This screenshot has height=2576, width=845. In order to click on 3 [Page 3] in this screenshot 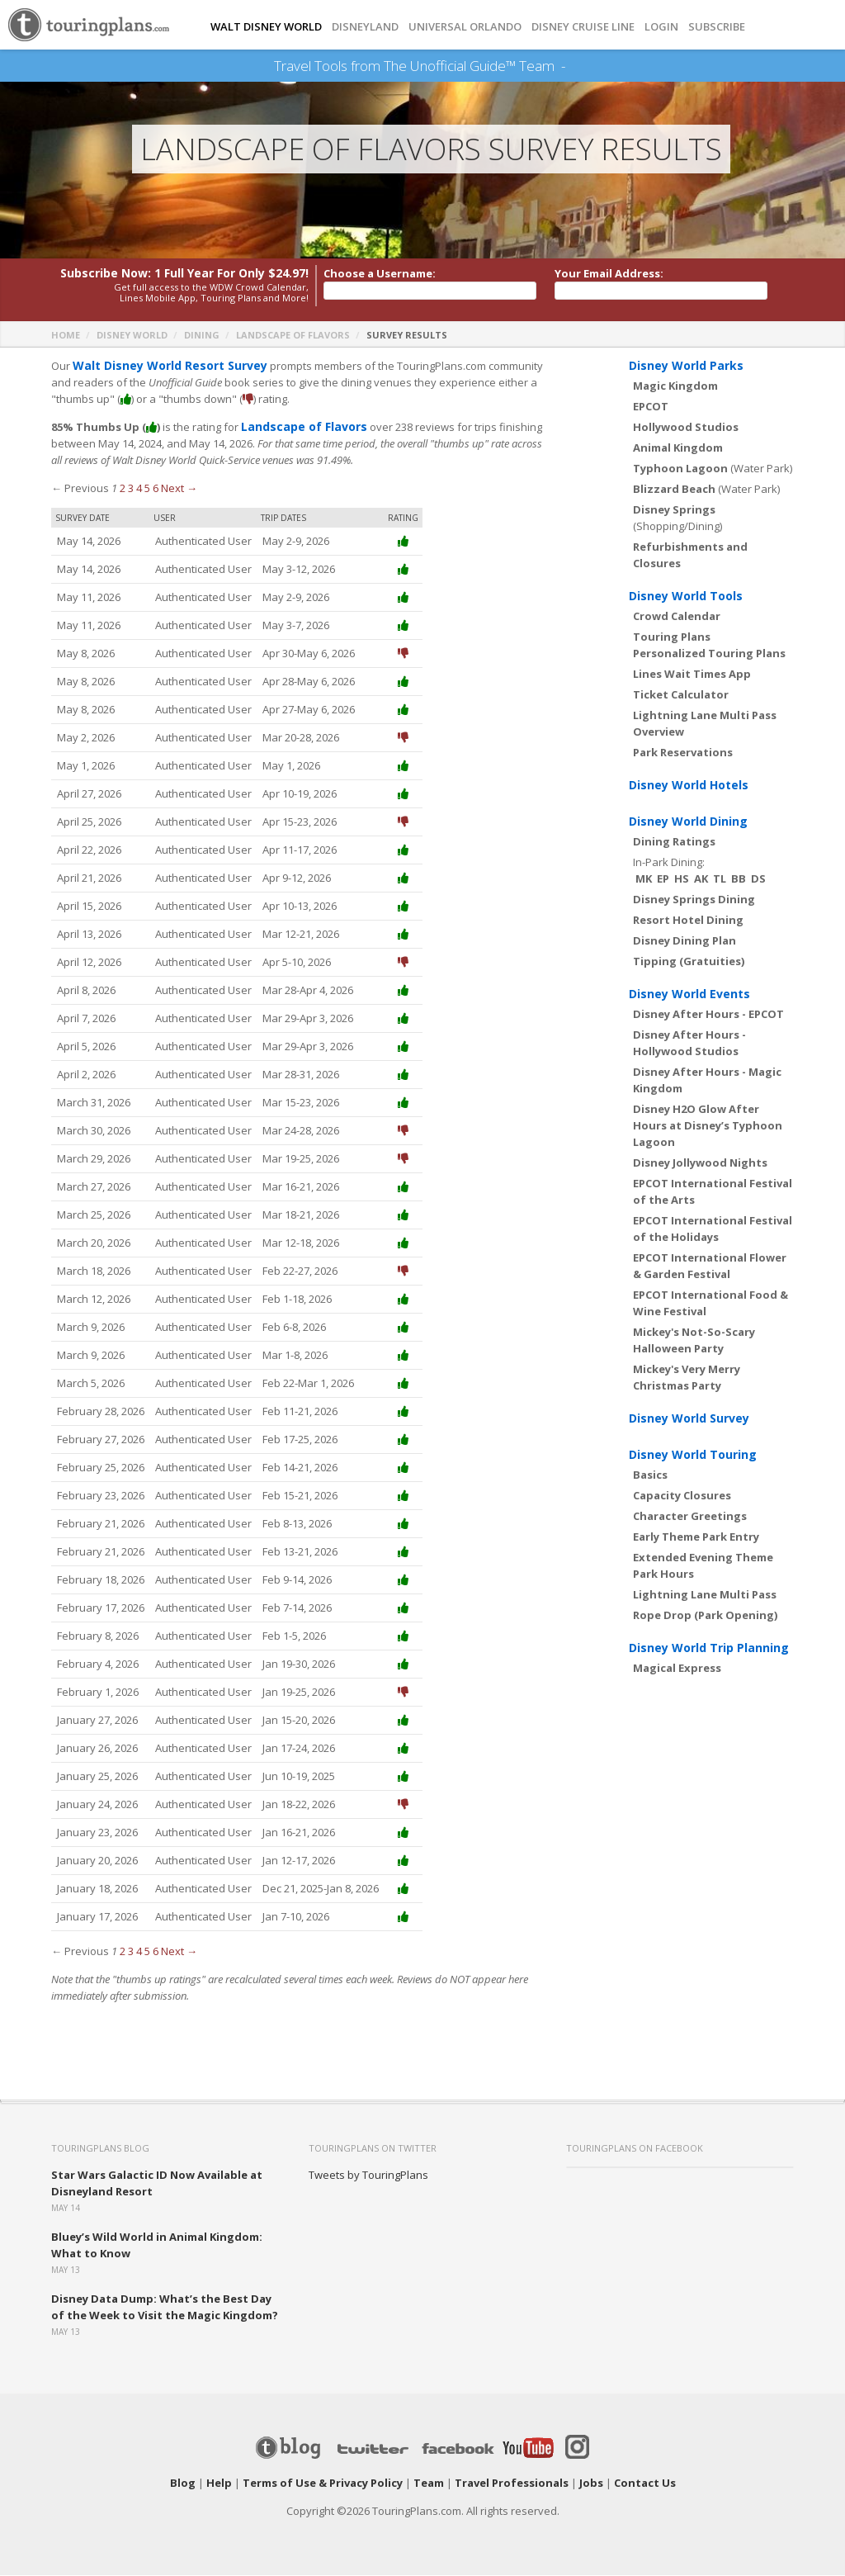, I will do `click(131, 488)`.